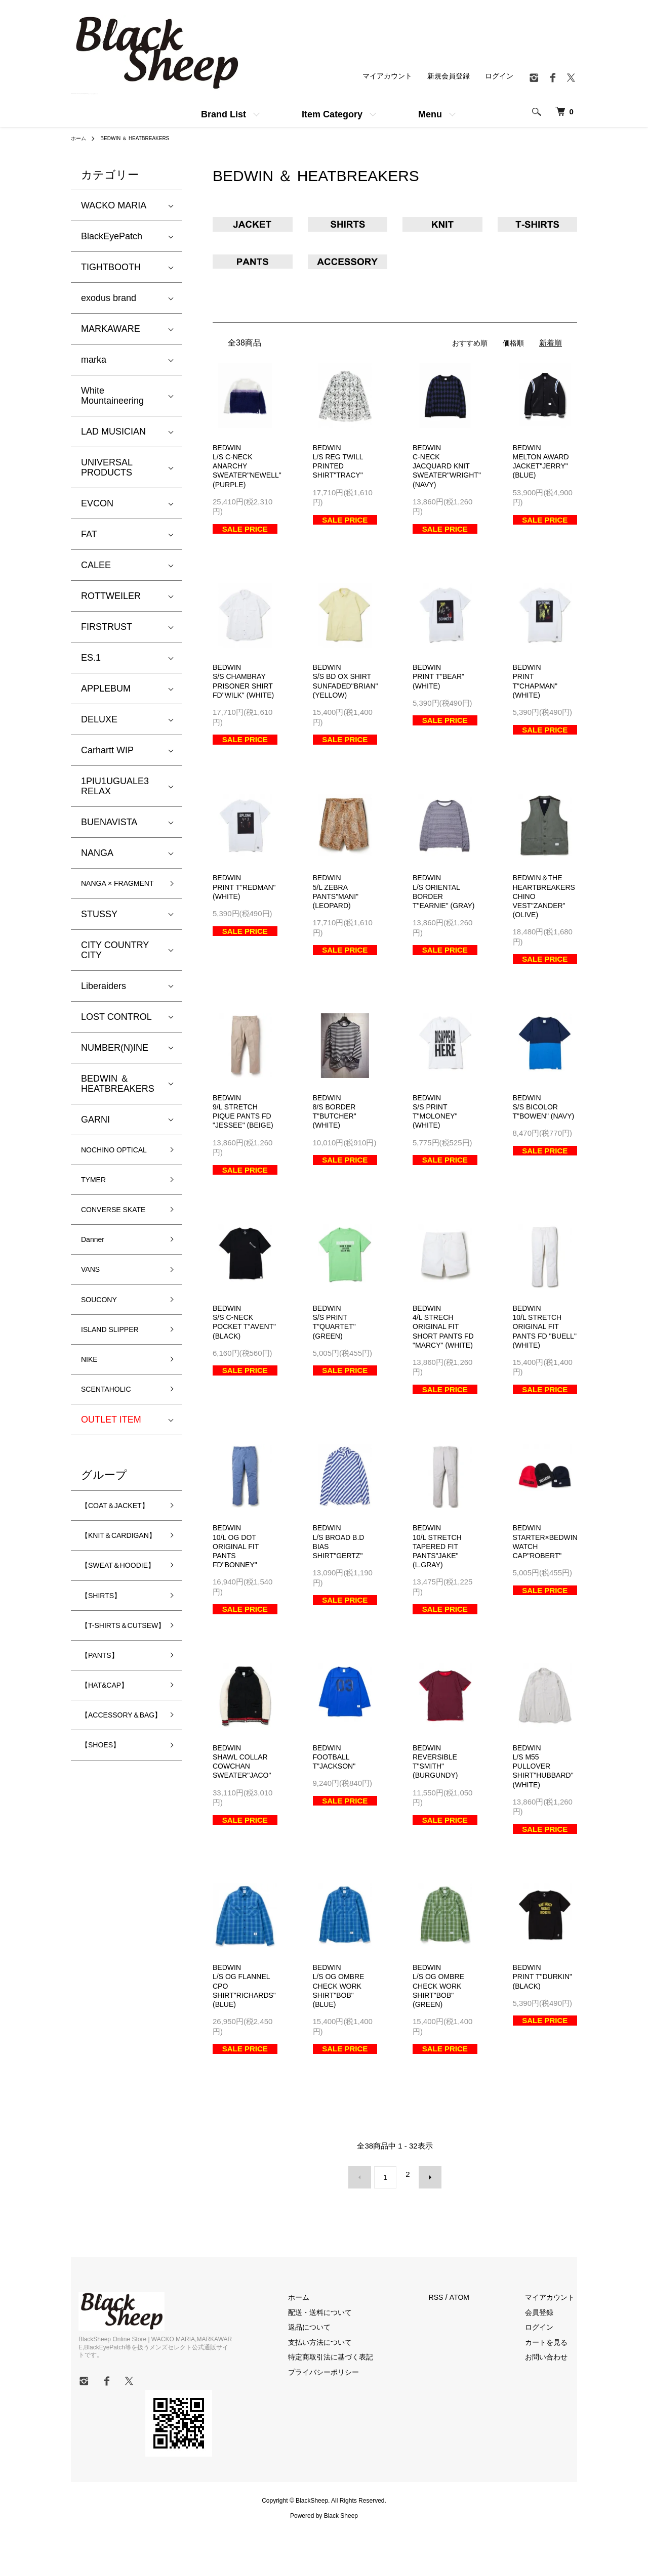 The image size is (648, 2576). What do you see at coordinates (109, 822) in the screenshot?
I see `BUENAVISTA` at bounding box center [109, 822].